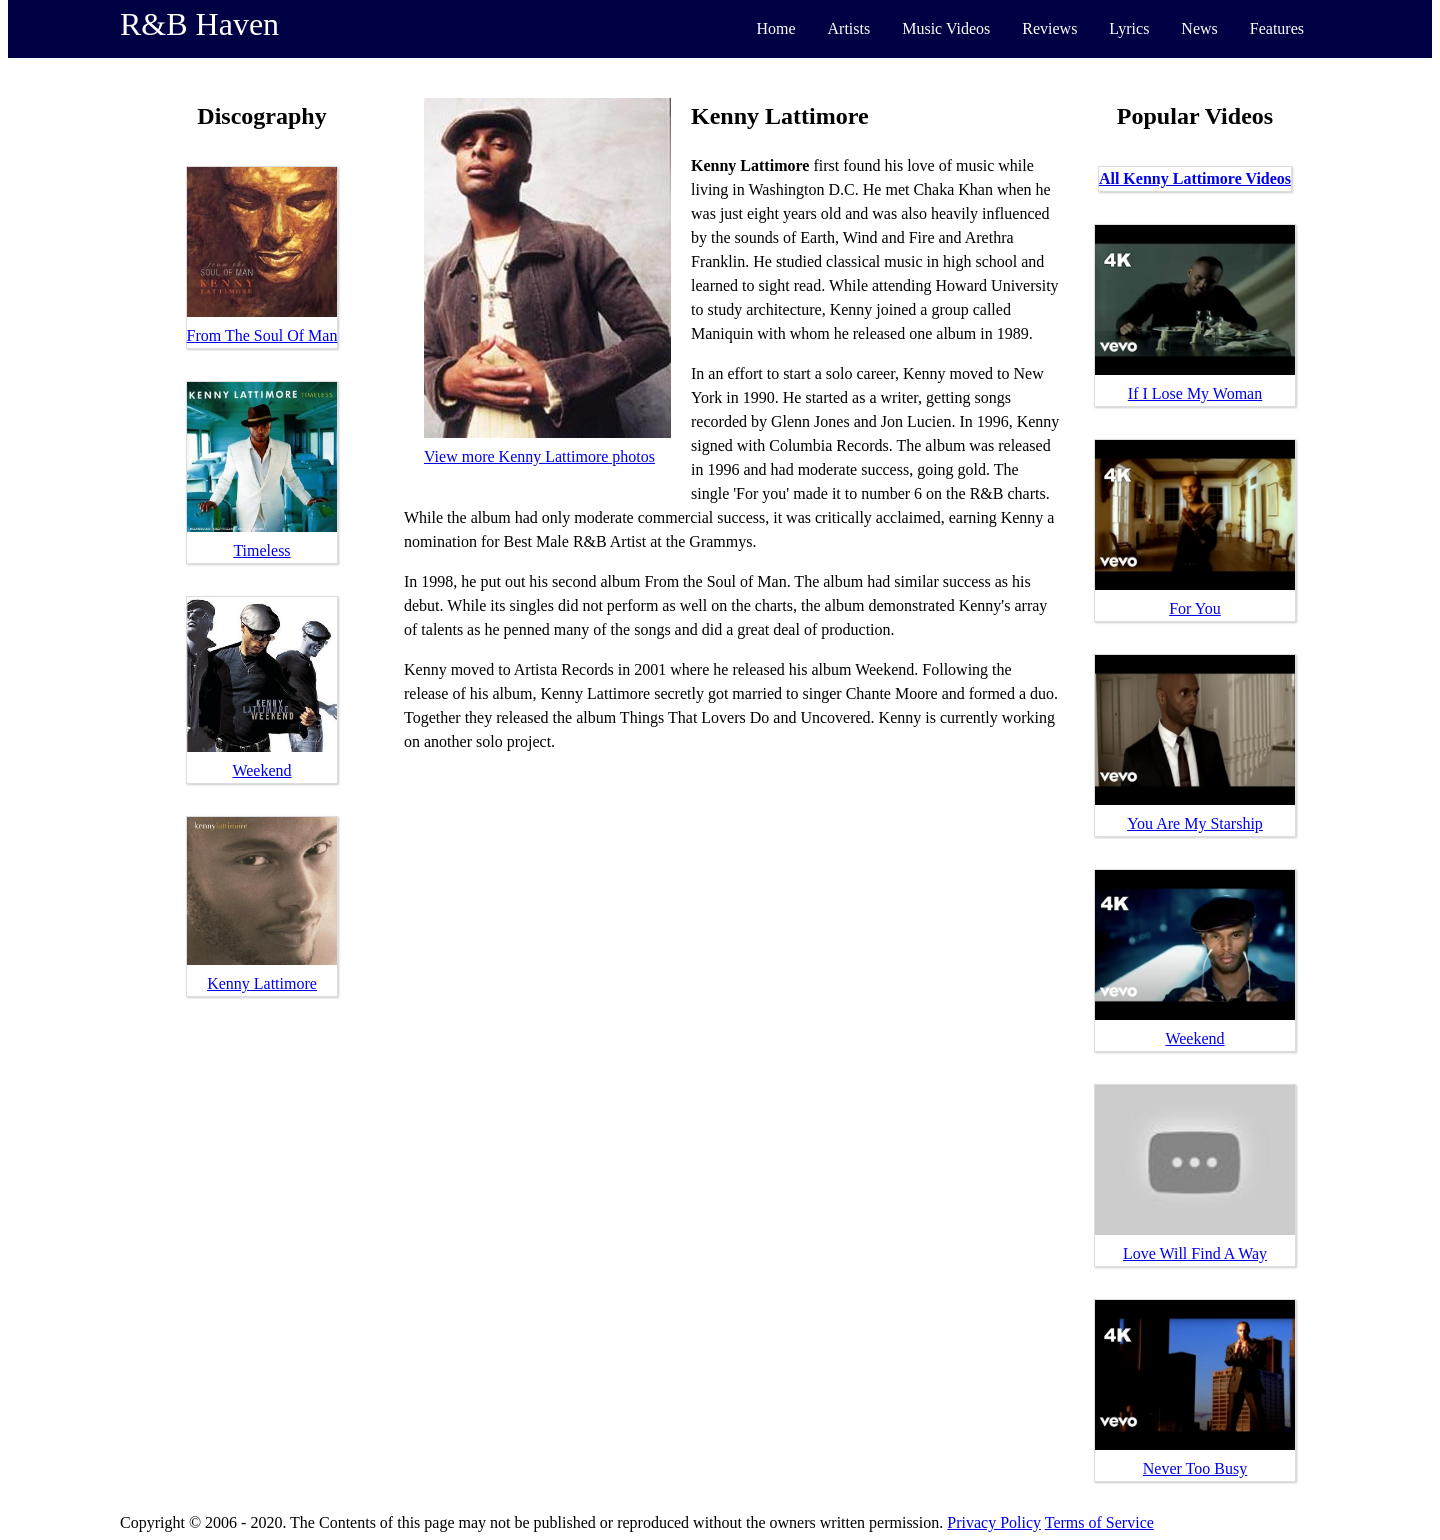 The image size is (1440, 1540). Describe the element at coordinates (1099, 1522) in the screenshot. I see `Terms of Service` at that location.